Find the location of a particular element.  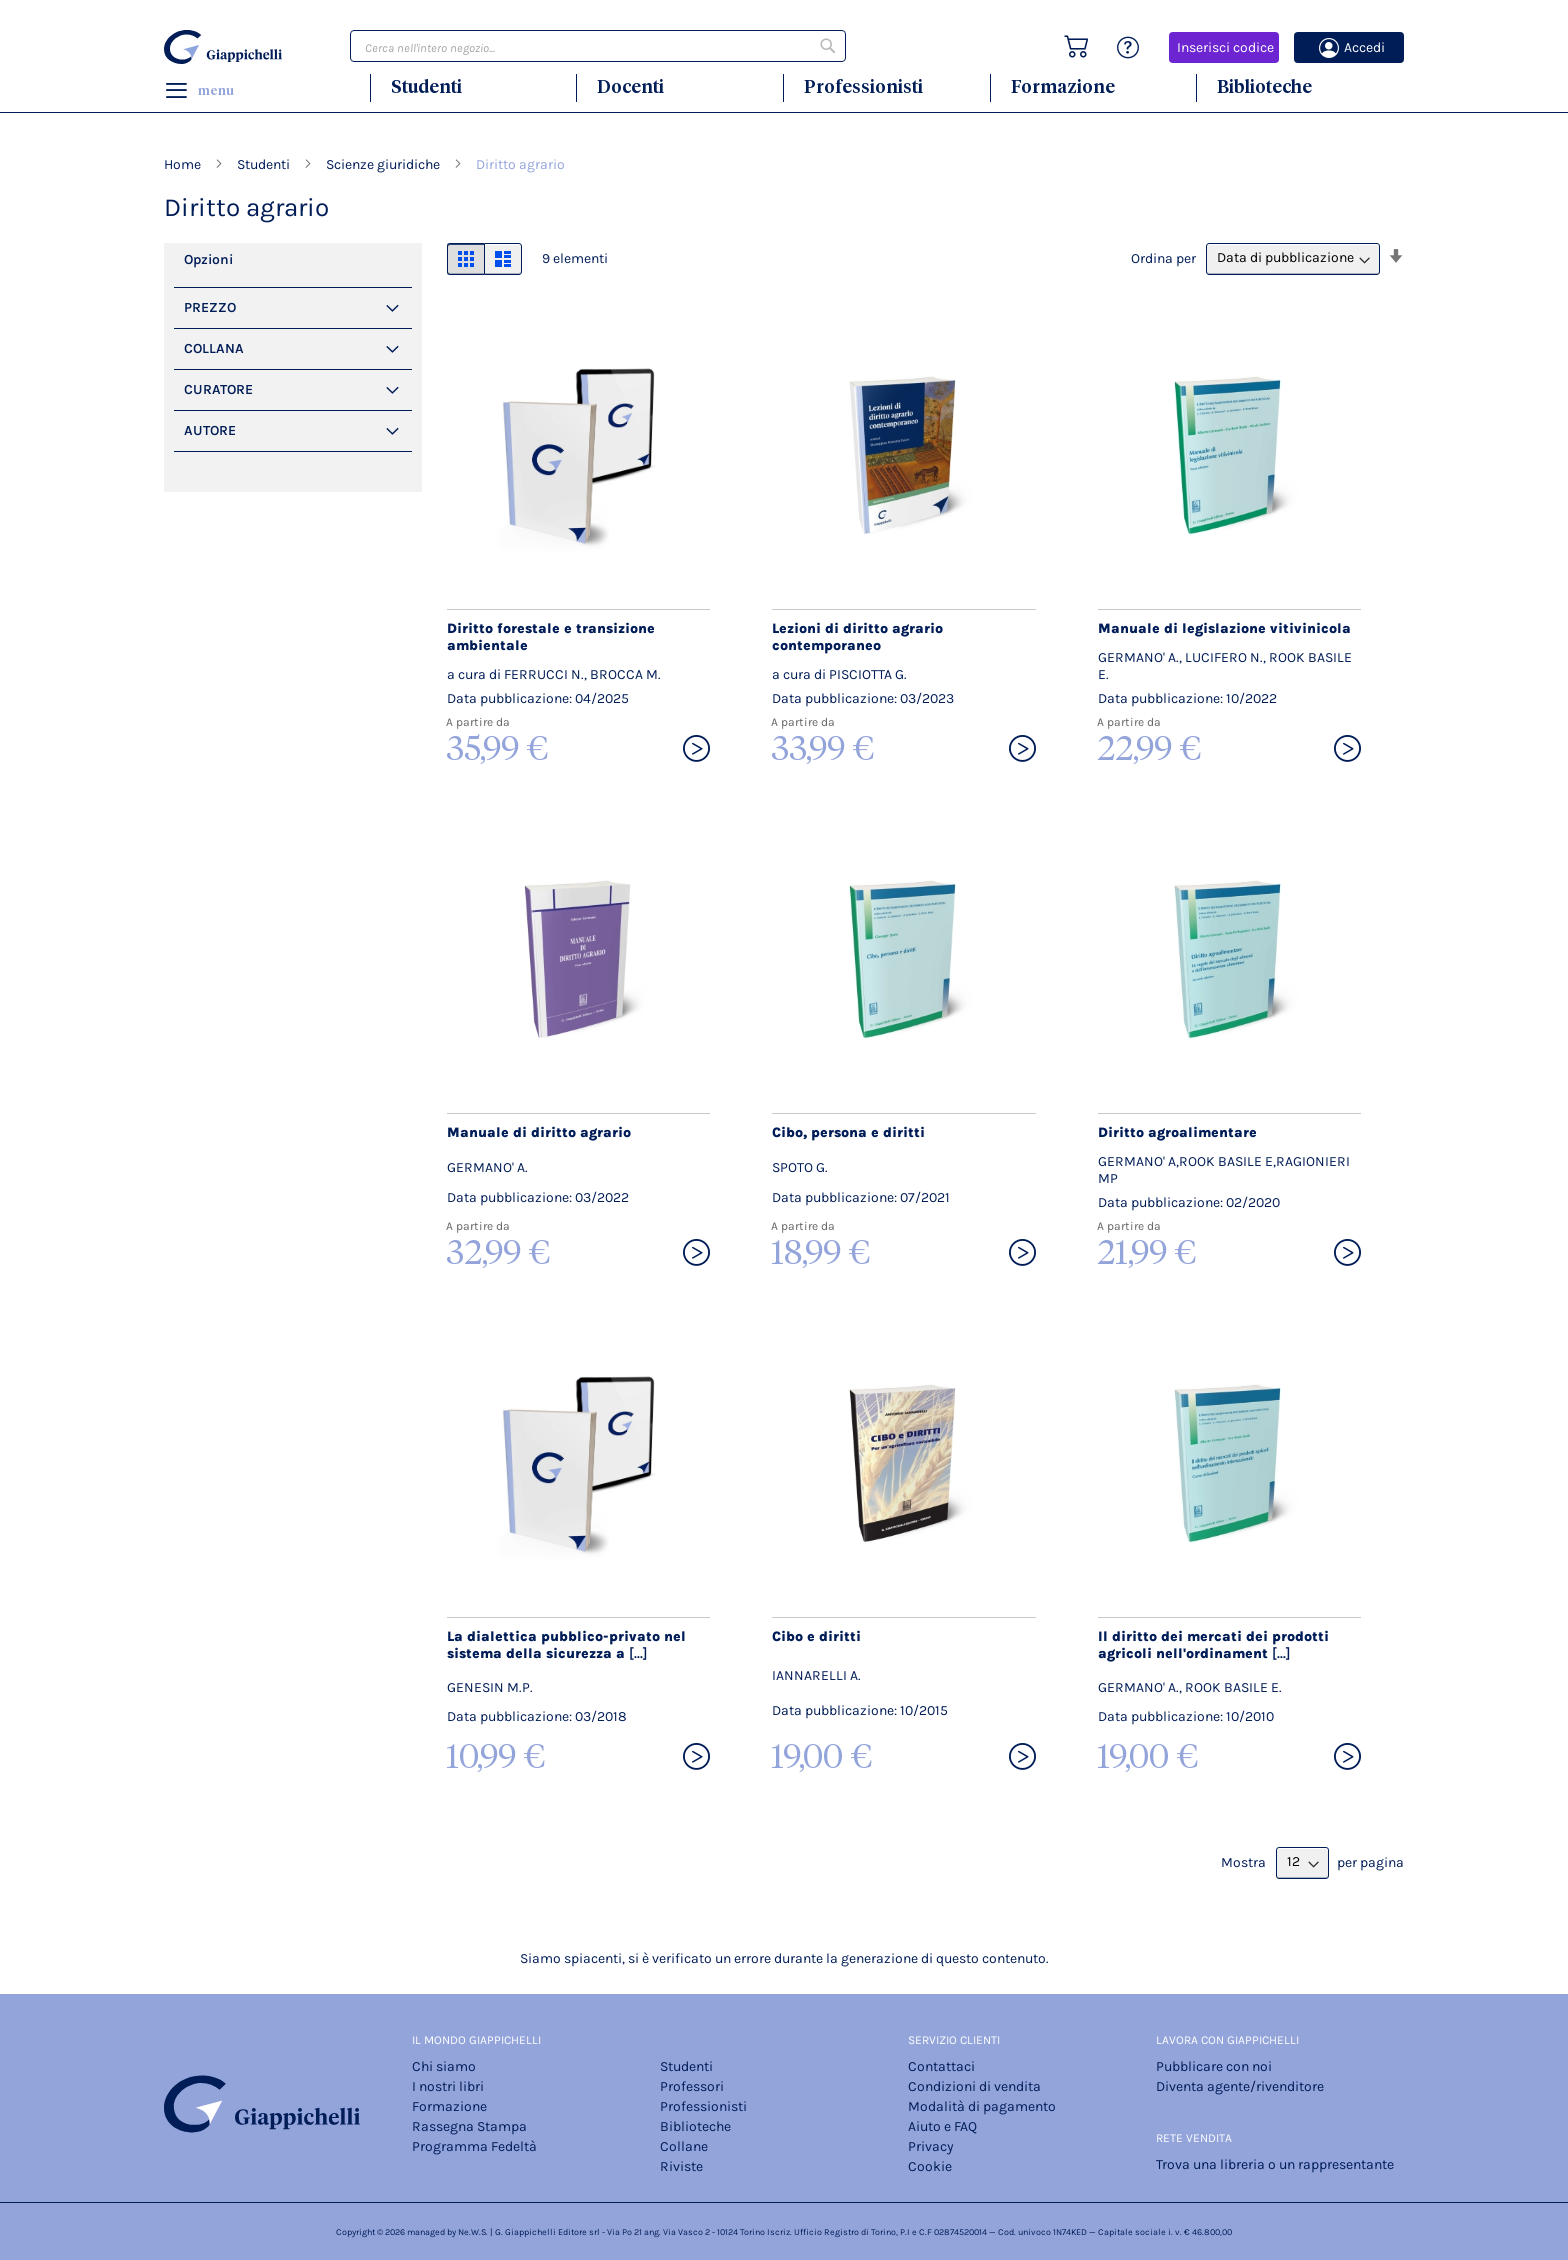

Professori is located at coordinates (692, 2086).